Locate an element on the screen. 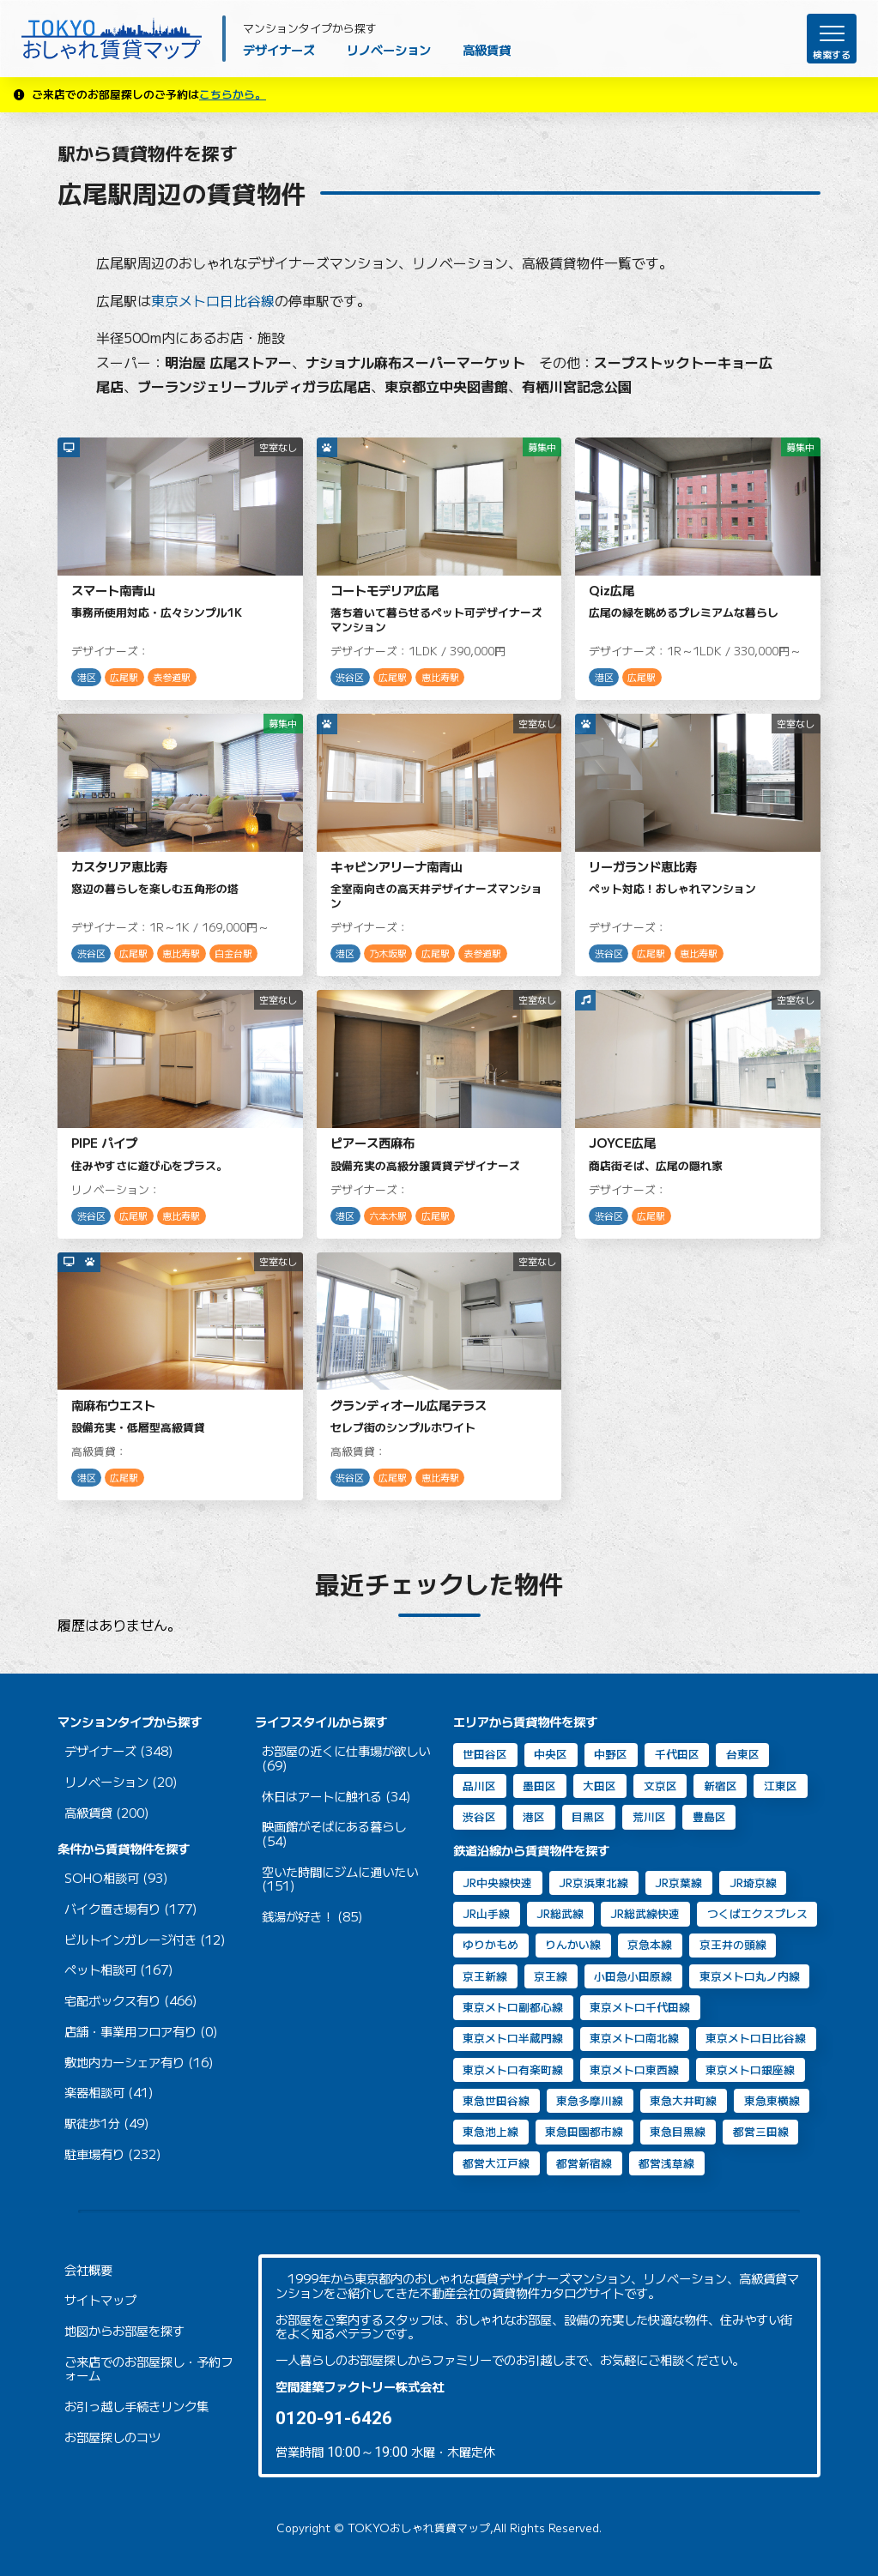  会社概要 is located at coordinates (88, 2270).